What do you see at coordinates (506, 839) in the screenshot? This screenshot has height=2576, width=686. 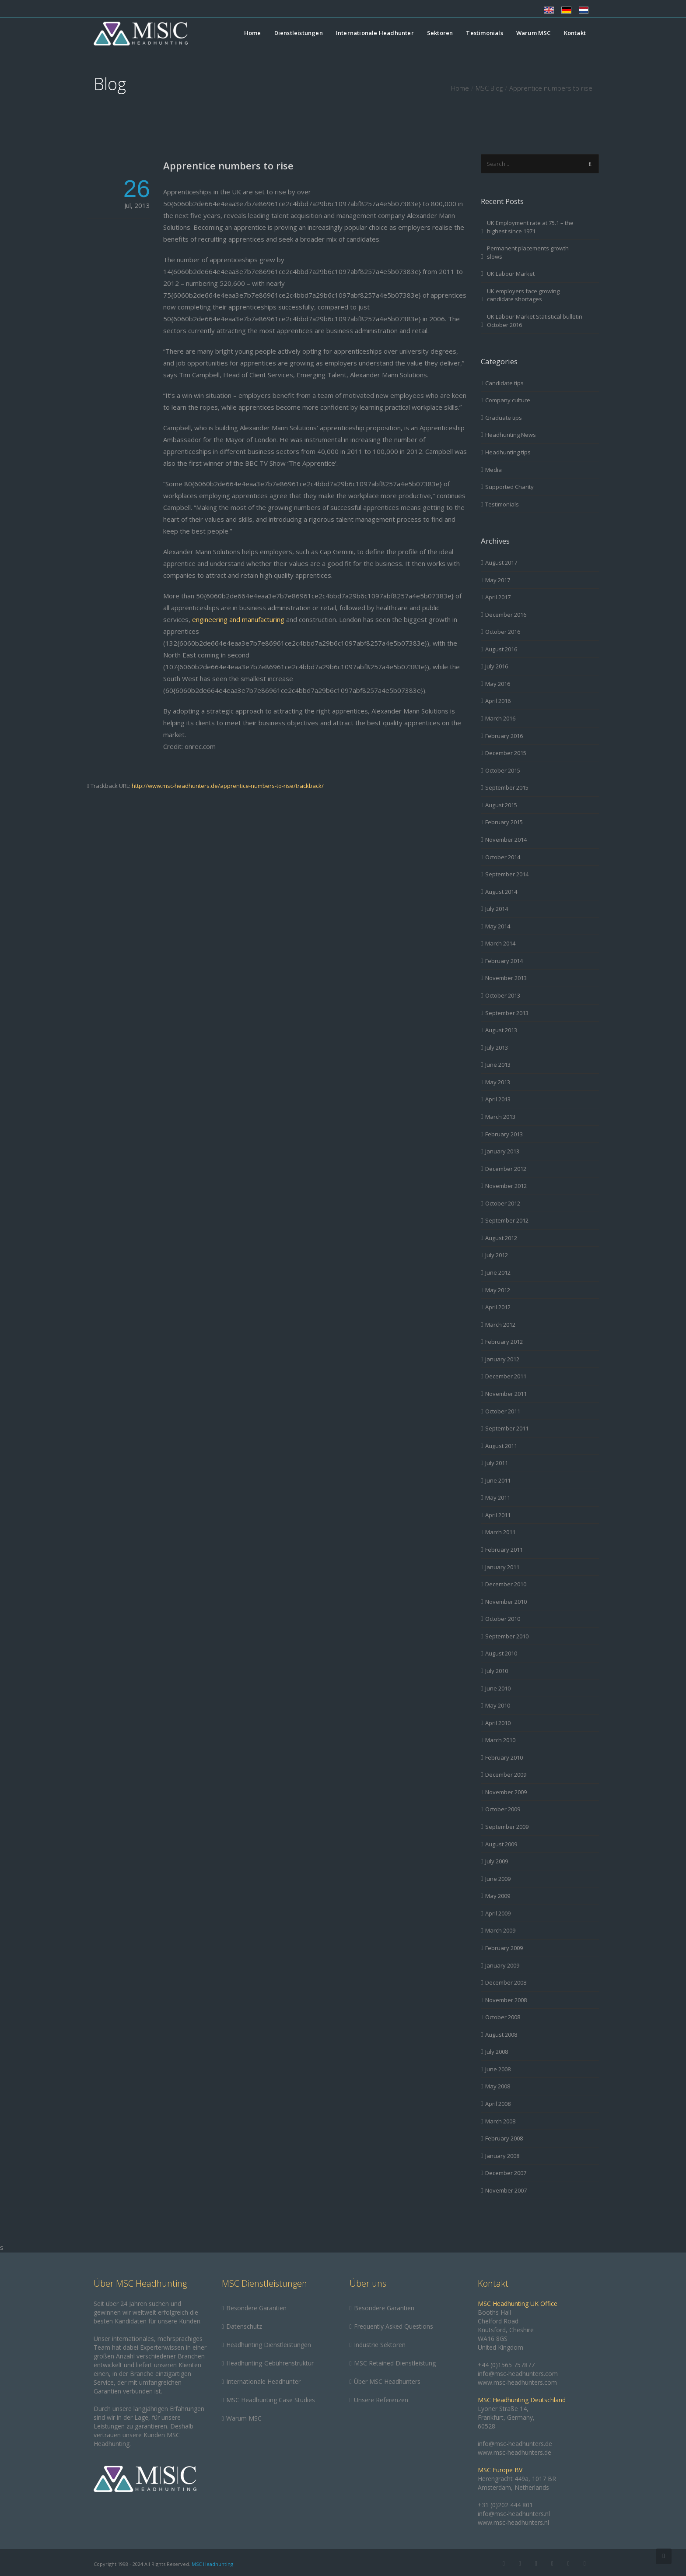 I see `November 2014` at bounding box center [506, 839].